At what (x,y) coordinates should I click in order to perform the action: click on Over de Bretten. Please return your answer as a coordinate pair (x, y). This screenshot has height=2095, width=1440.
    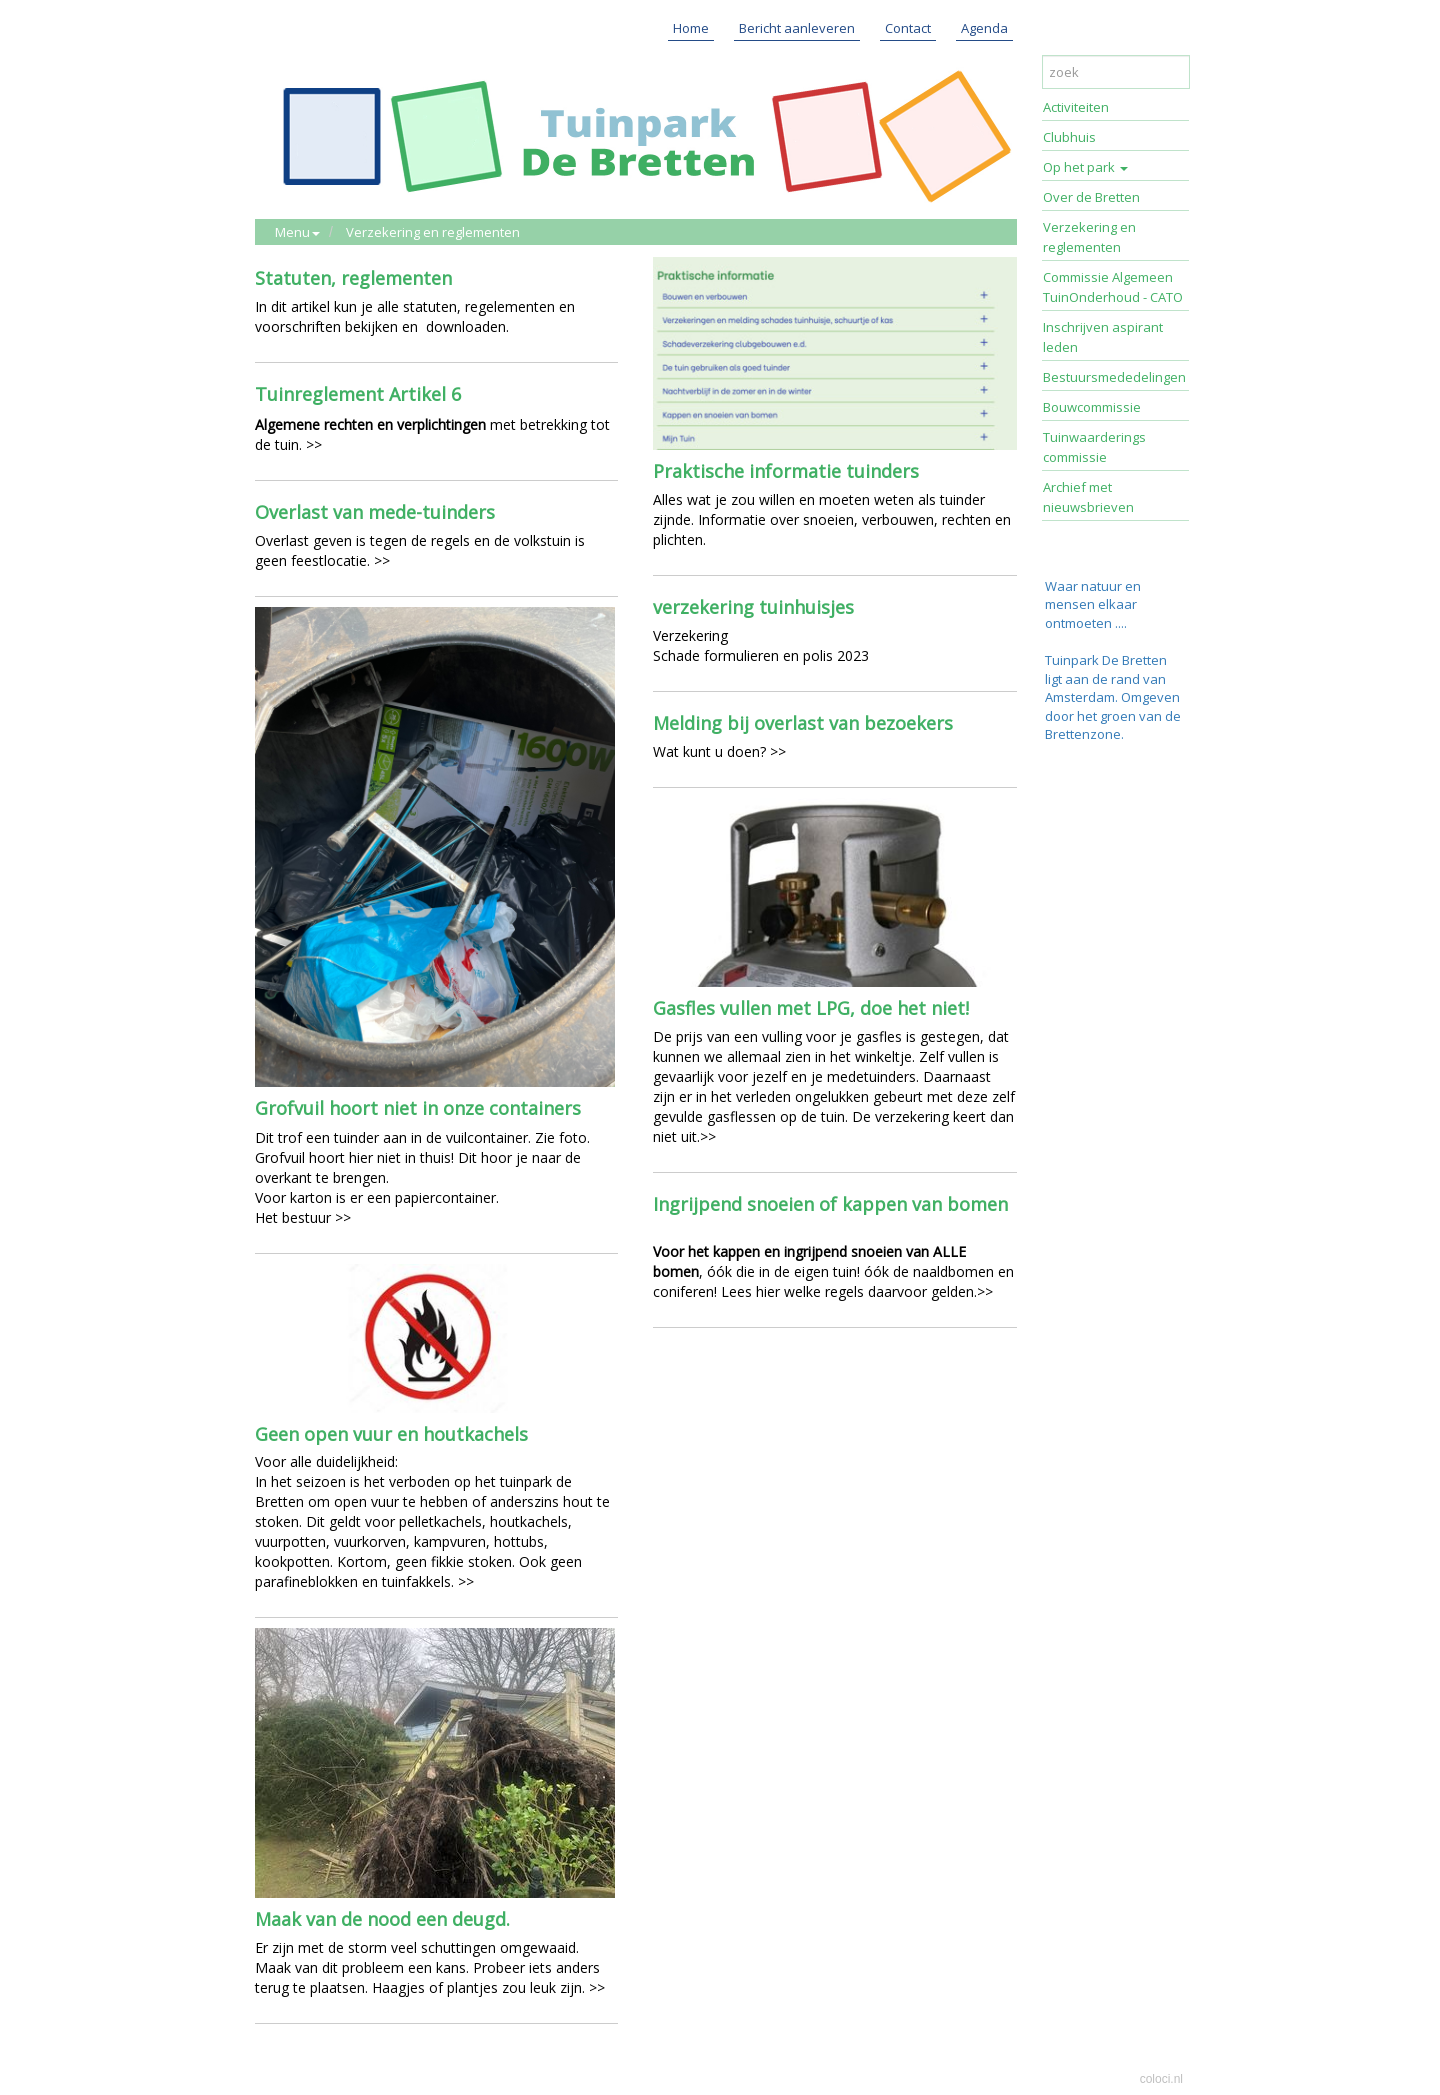
    Looking at the image, I should click on (1091, 197).